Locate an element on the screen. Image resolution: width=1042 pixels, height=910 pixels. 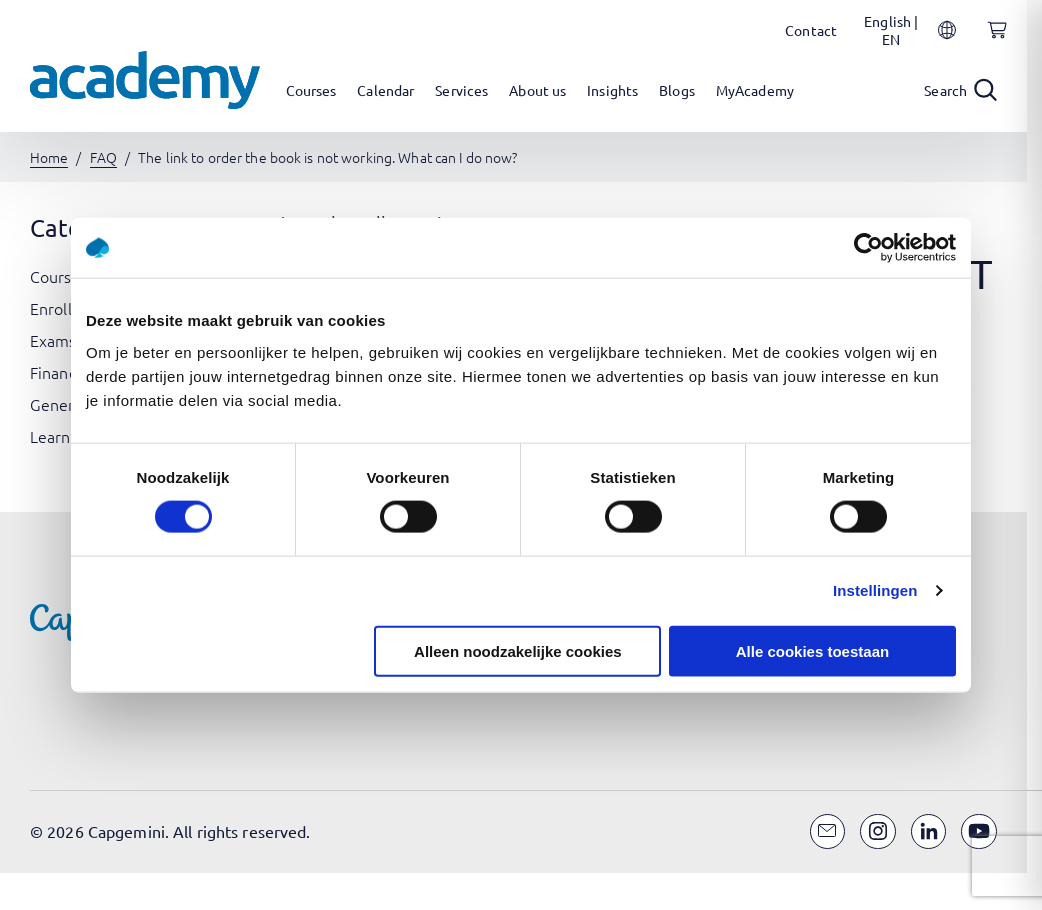
[Open search] is located at coordinates (960, 90).